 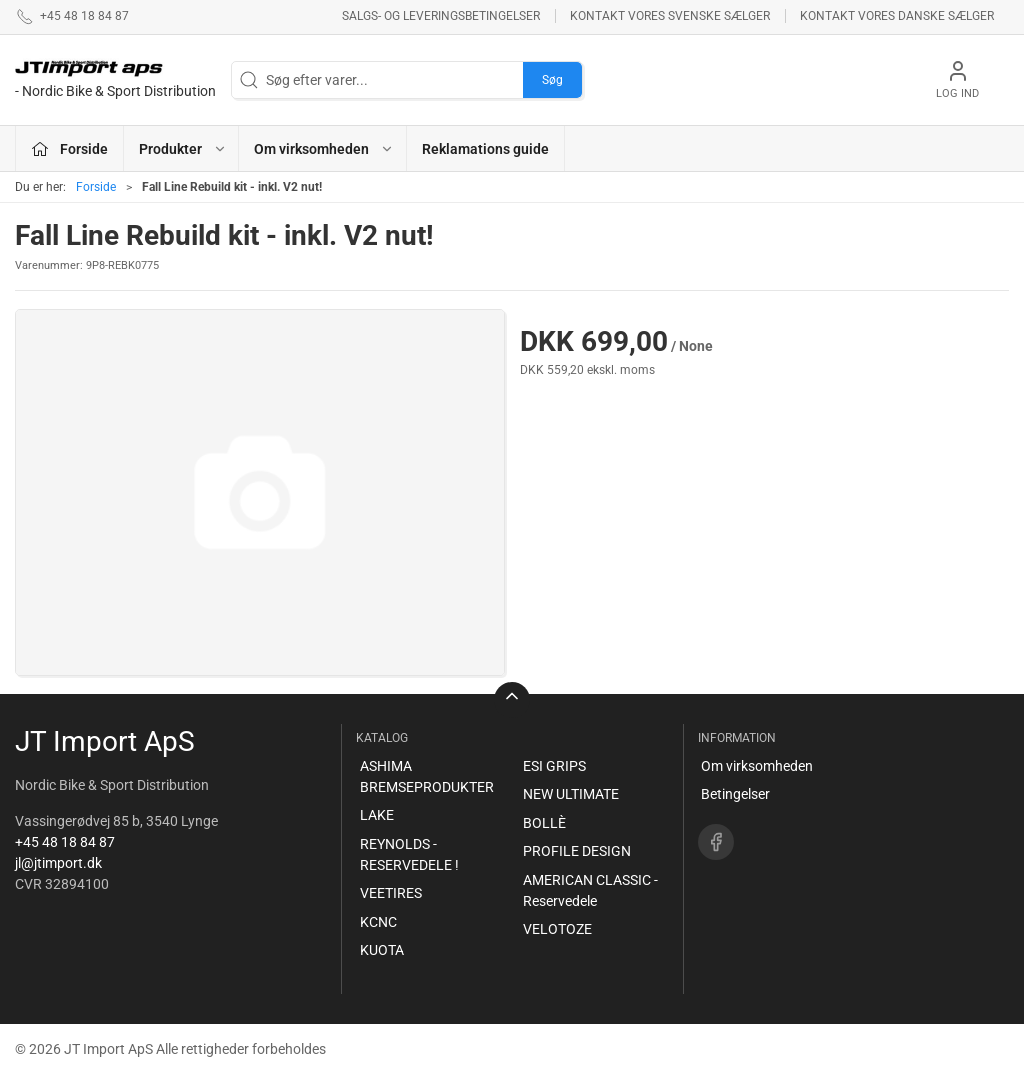 What do you see at coordinates (590, 890) in the screenshot?
I see `AMERICAN CLASSIC - Reservedele` at bounding box center [590, 890].